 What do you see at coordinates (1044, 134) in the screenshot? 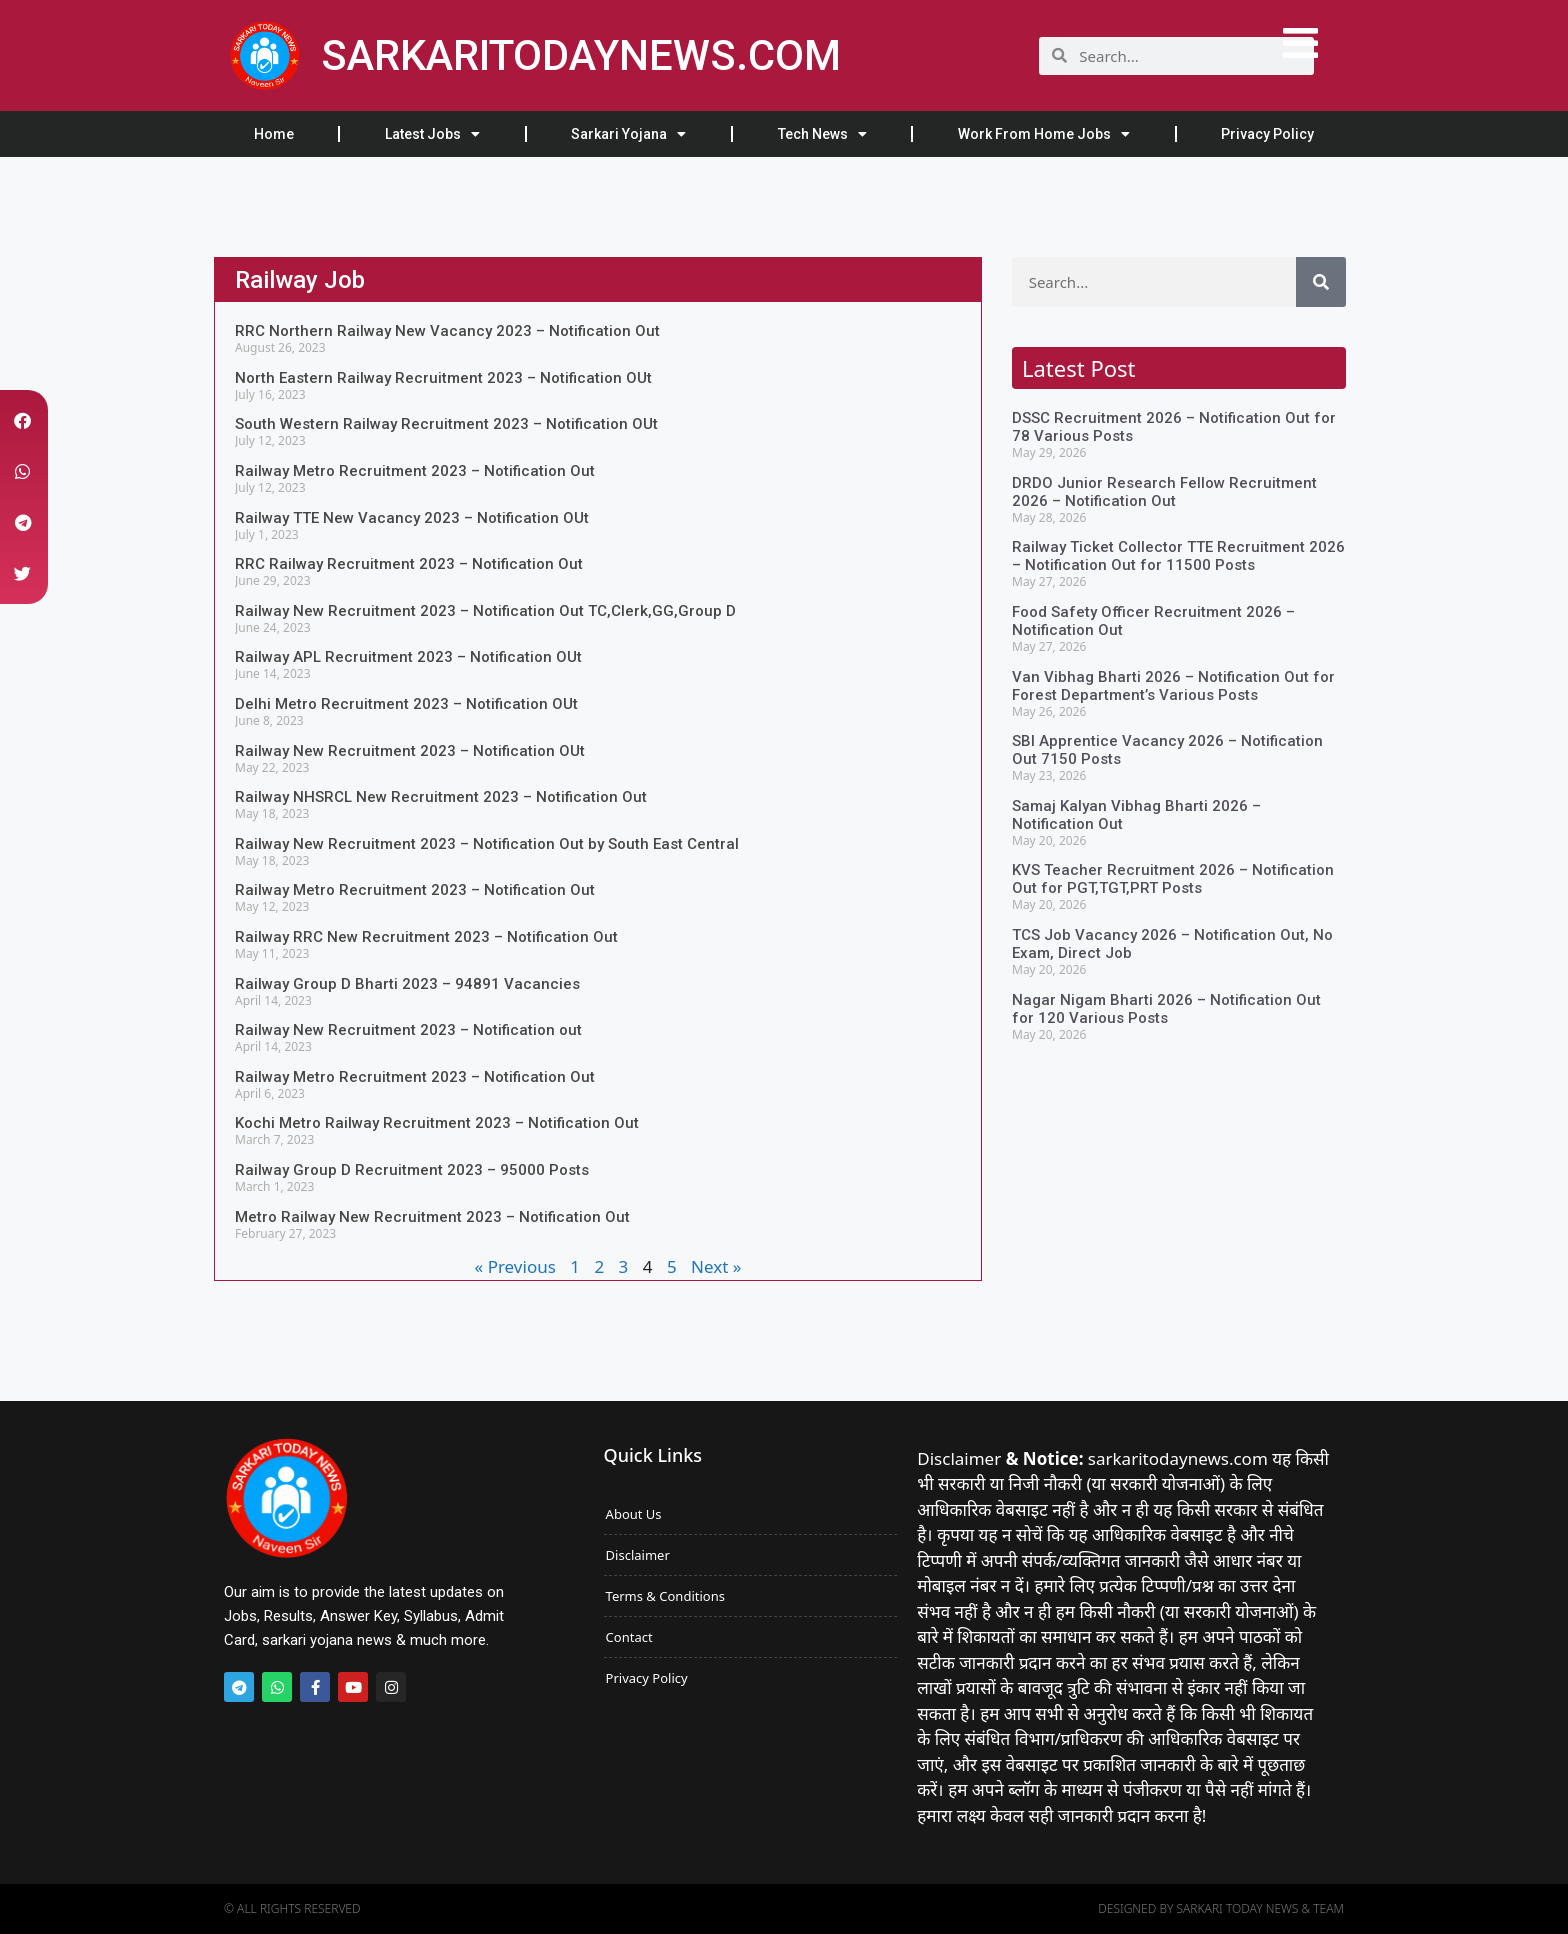
I see `Work From Home Jobs` at bounding box center [1044, 134].